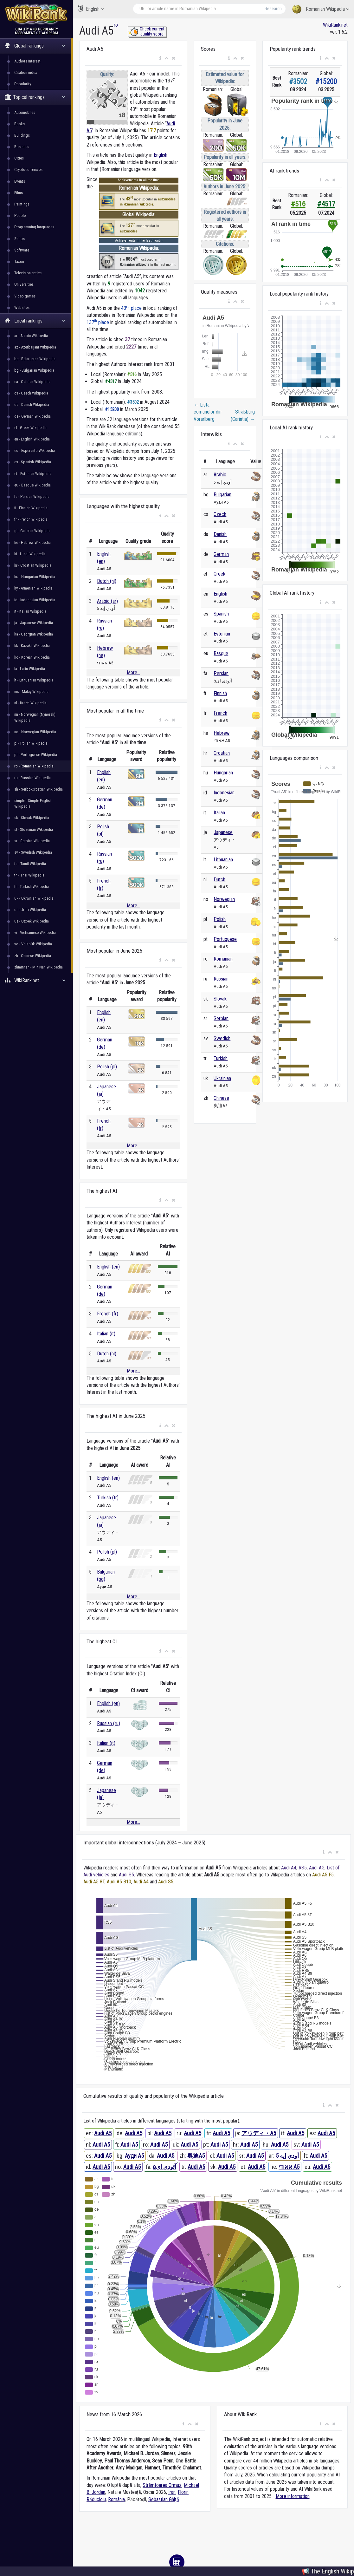  I want to click on et - Estonian Wikipedia, so click(32, 473).